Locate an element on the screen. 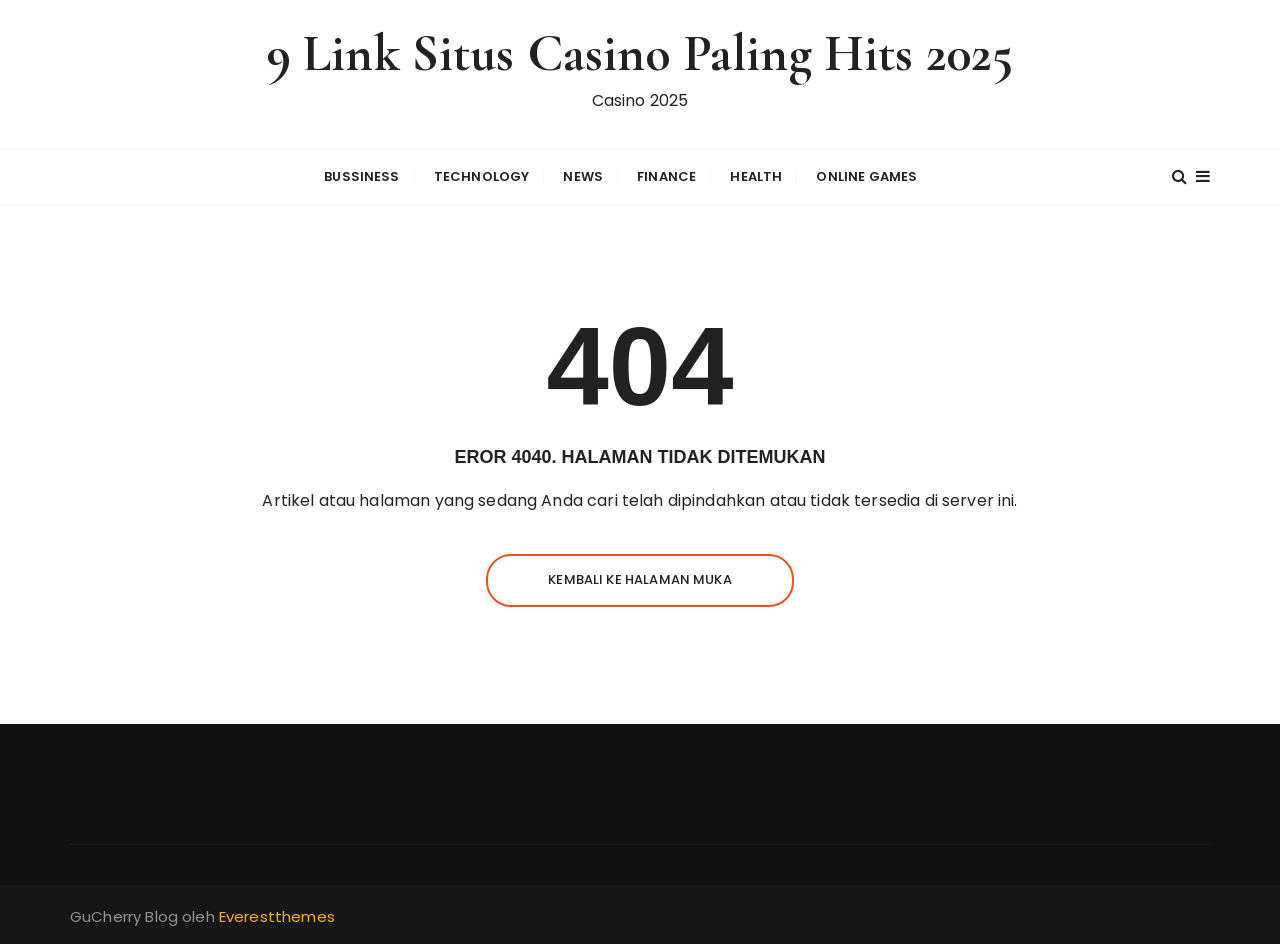 Image resolution: width=1280 pixels, height=944 pixels. Health is located at coordinates (756, 176).